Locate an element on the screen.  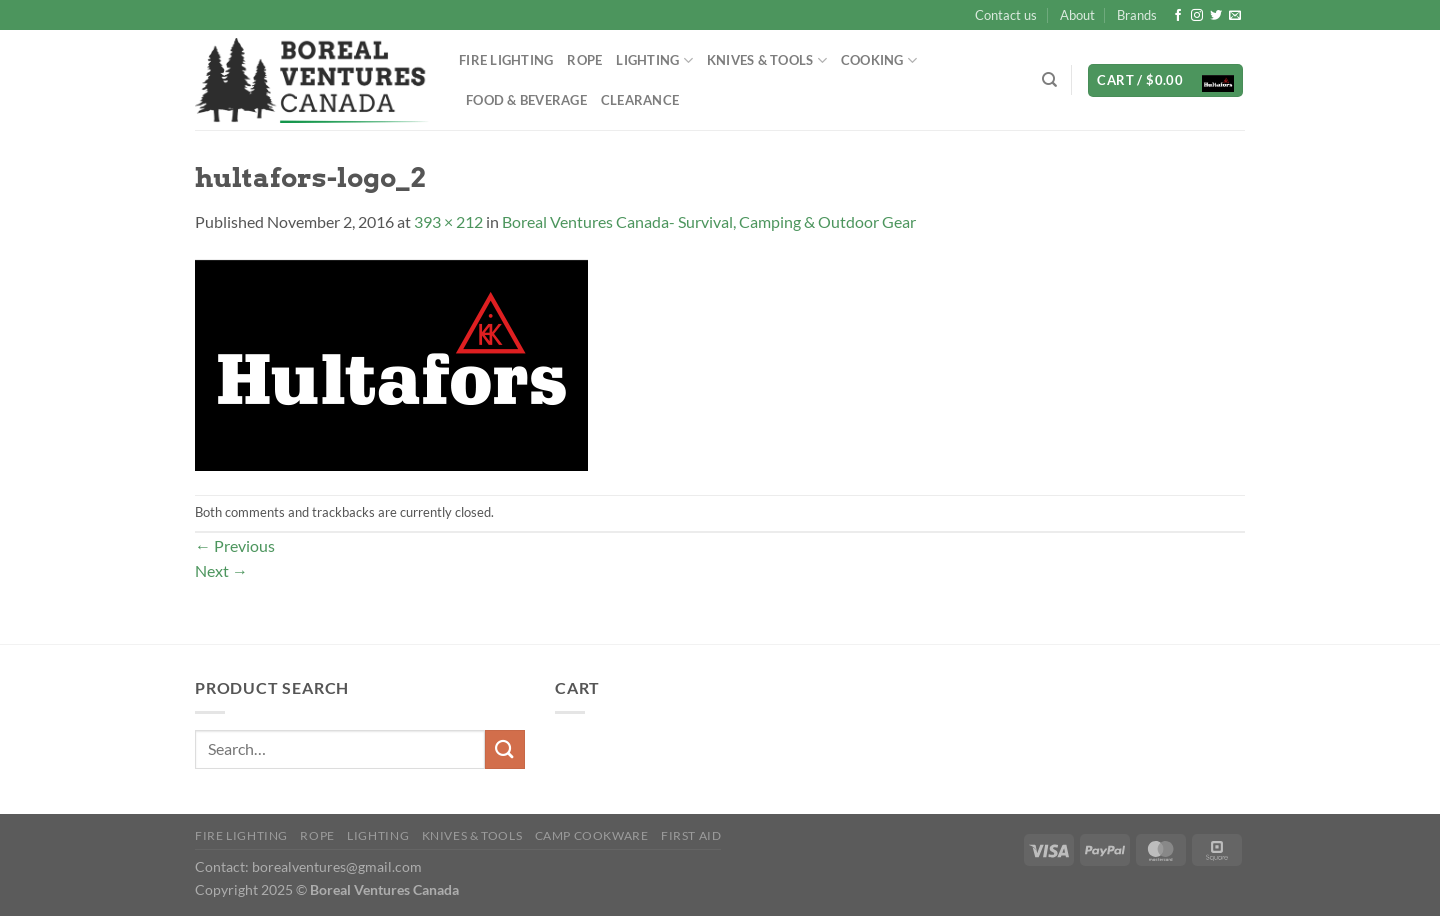
About is located at coordinates (1077, 15).